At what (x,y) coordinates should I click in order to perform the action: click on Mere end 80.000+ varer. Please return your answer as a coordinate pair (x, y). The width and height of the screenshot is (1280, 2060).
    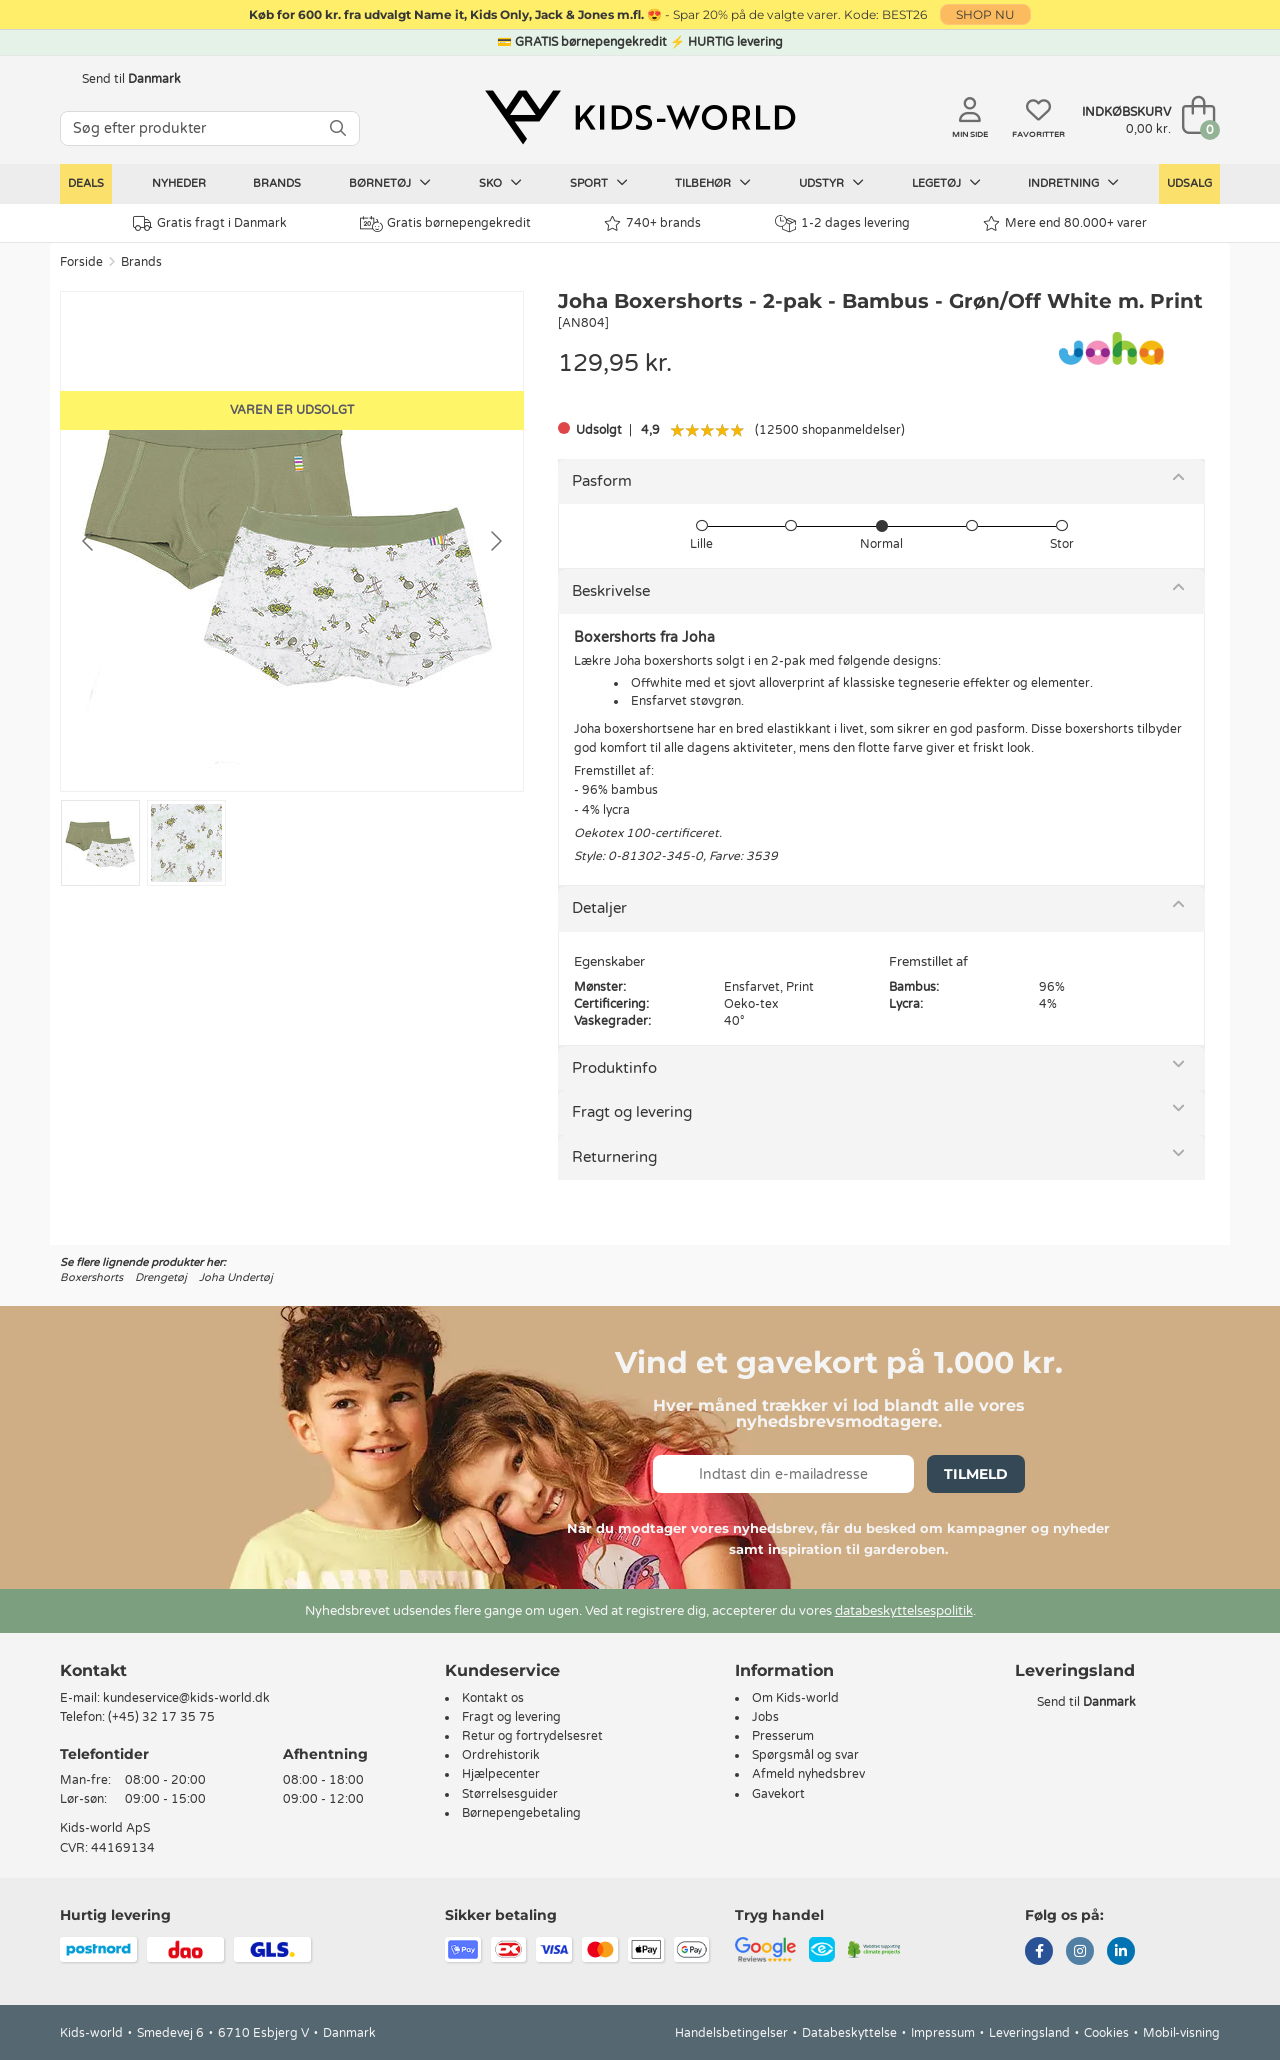
    Looking at the image, I should click on (1065, 223).